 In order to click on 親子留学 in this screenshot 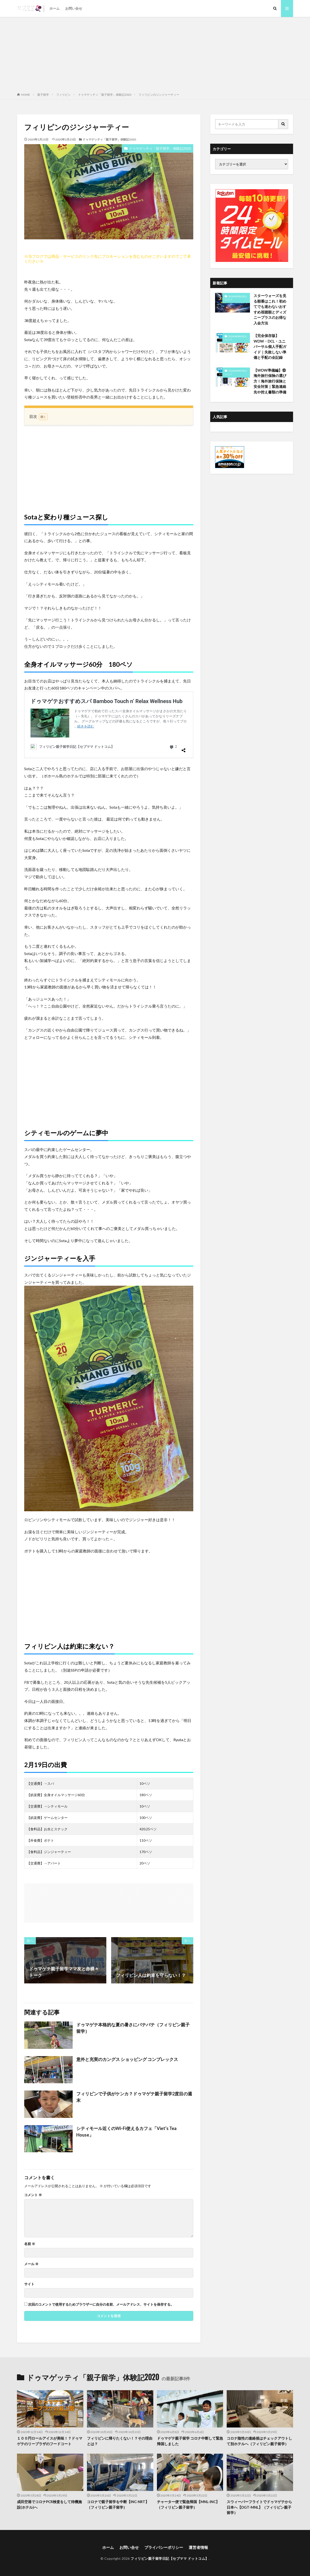, I will do `click(43, 94)`.